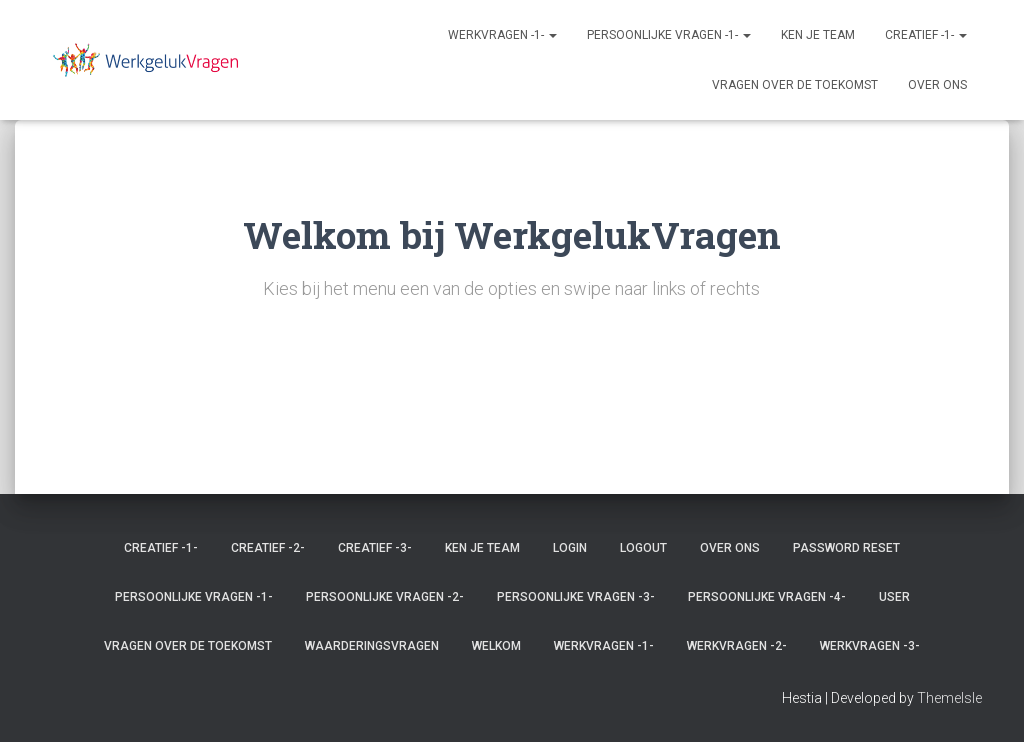  What do you see at coordinates (949, 698) in the screenshot?
I see `ThemeIsle` at bounding box center [949, 698].